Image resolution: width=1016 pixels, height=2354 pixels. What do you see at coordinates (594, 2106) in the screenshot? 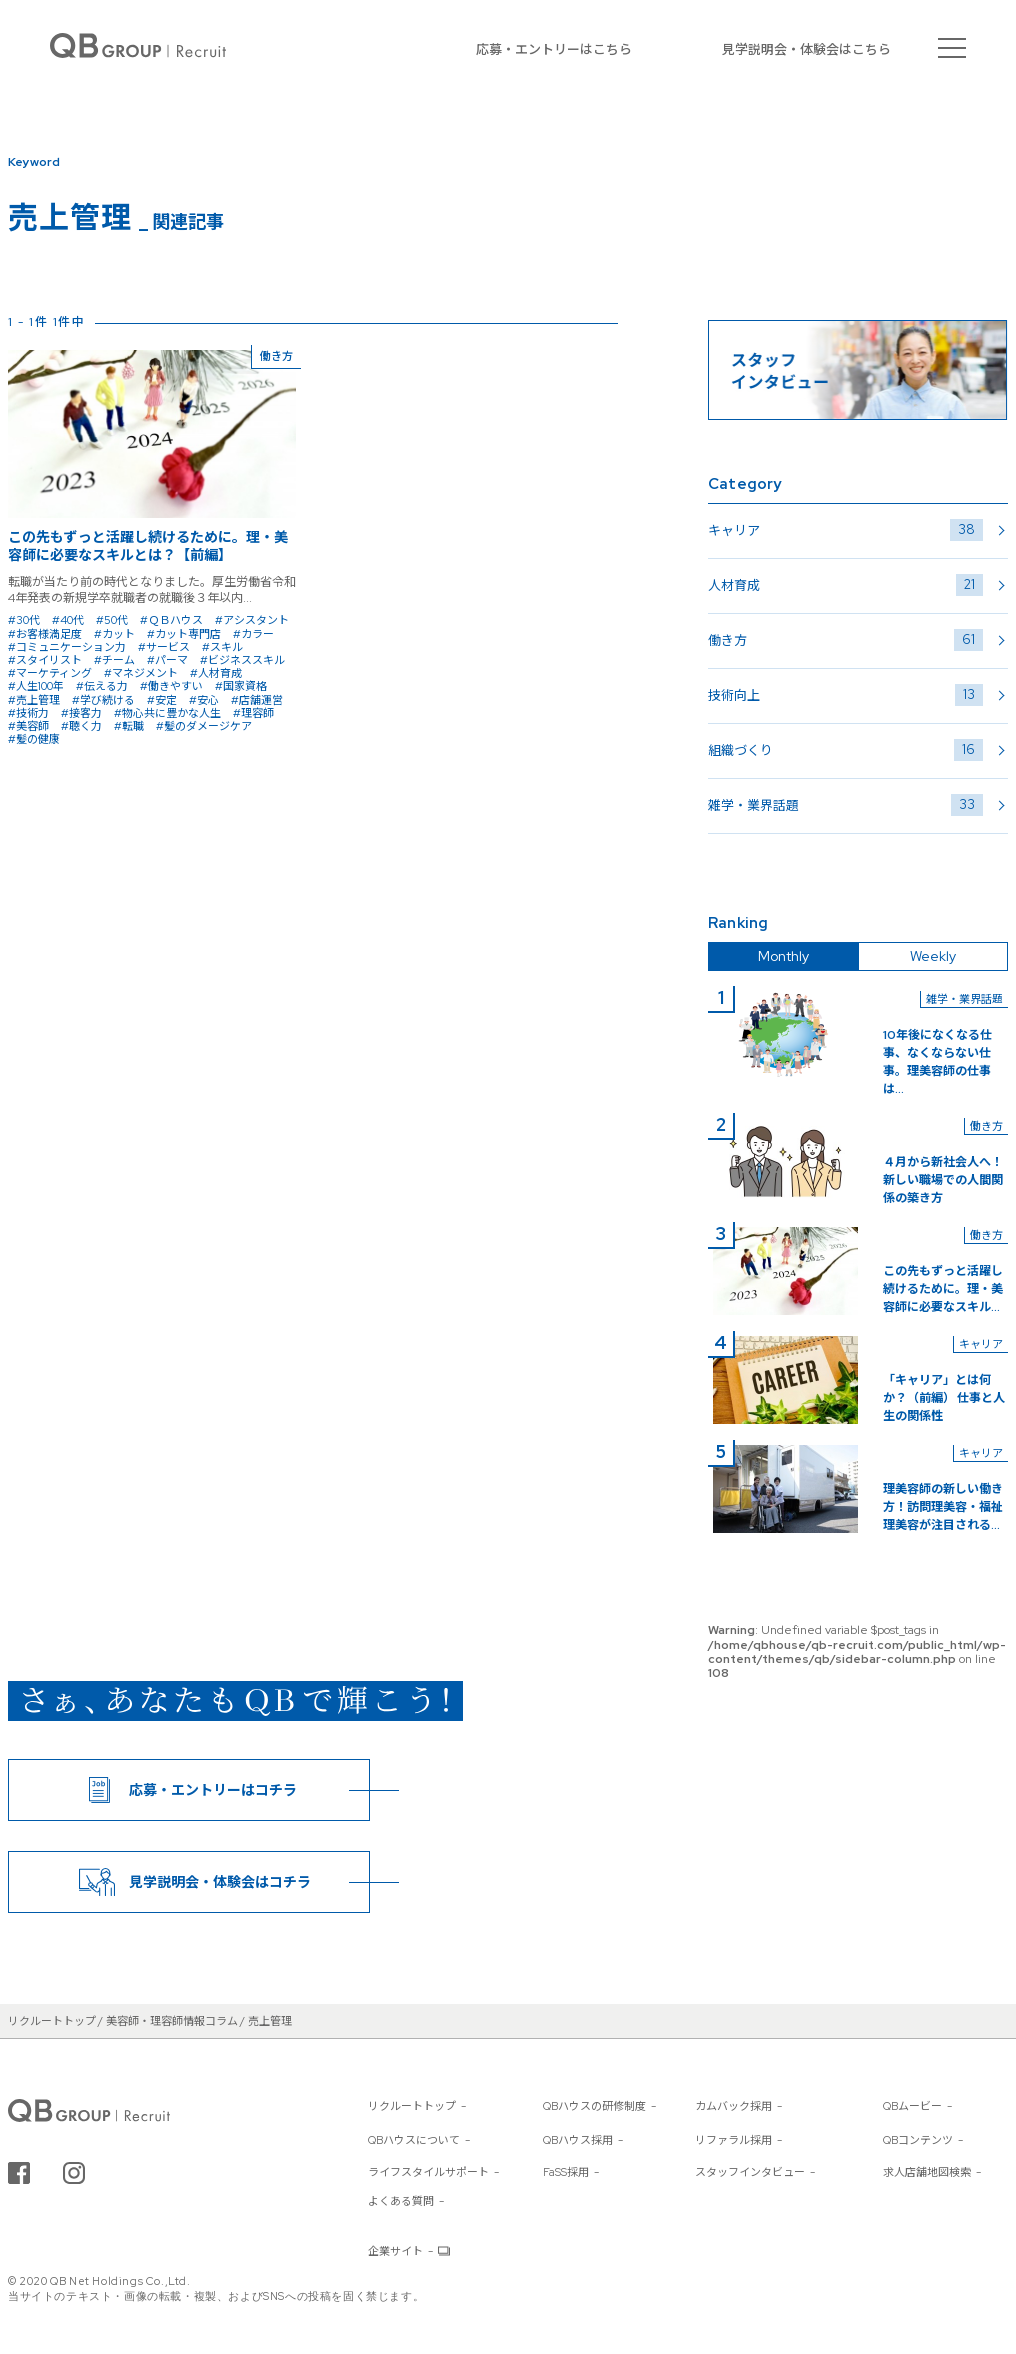
I see `QBハウスの研修制度` at bounding box center [594, 2106].